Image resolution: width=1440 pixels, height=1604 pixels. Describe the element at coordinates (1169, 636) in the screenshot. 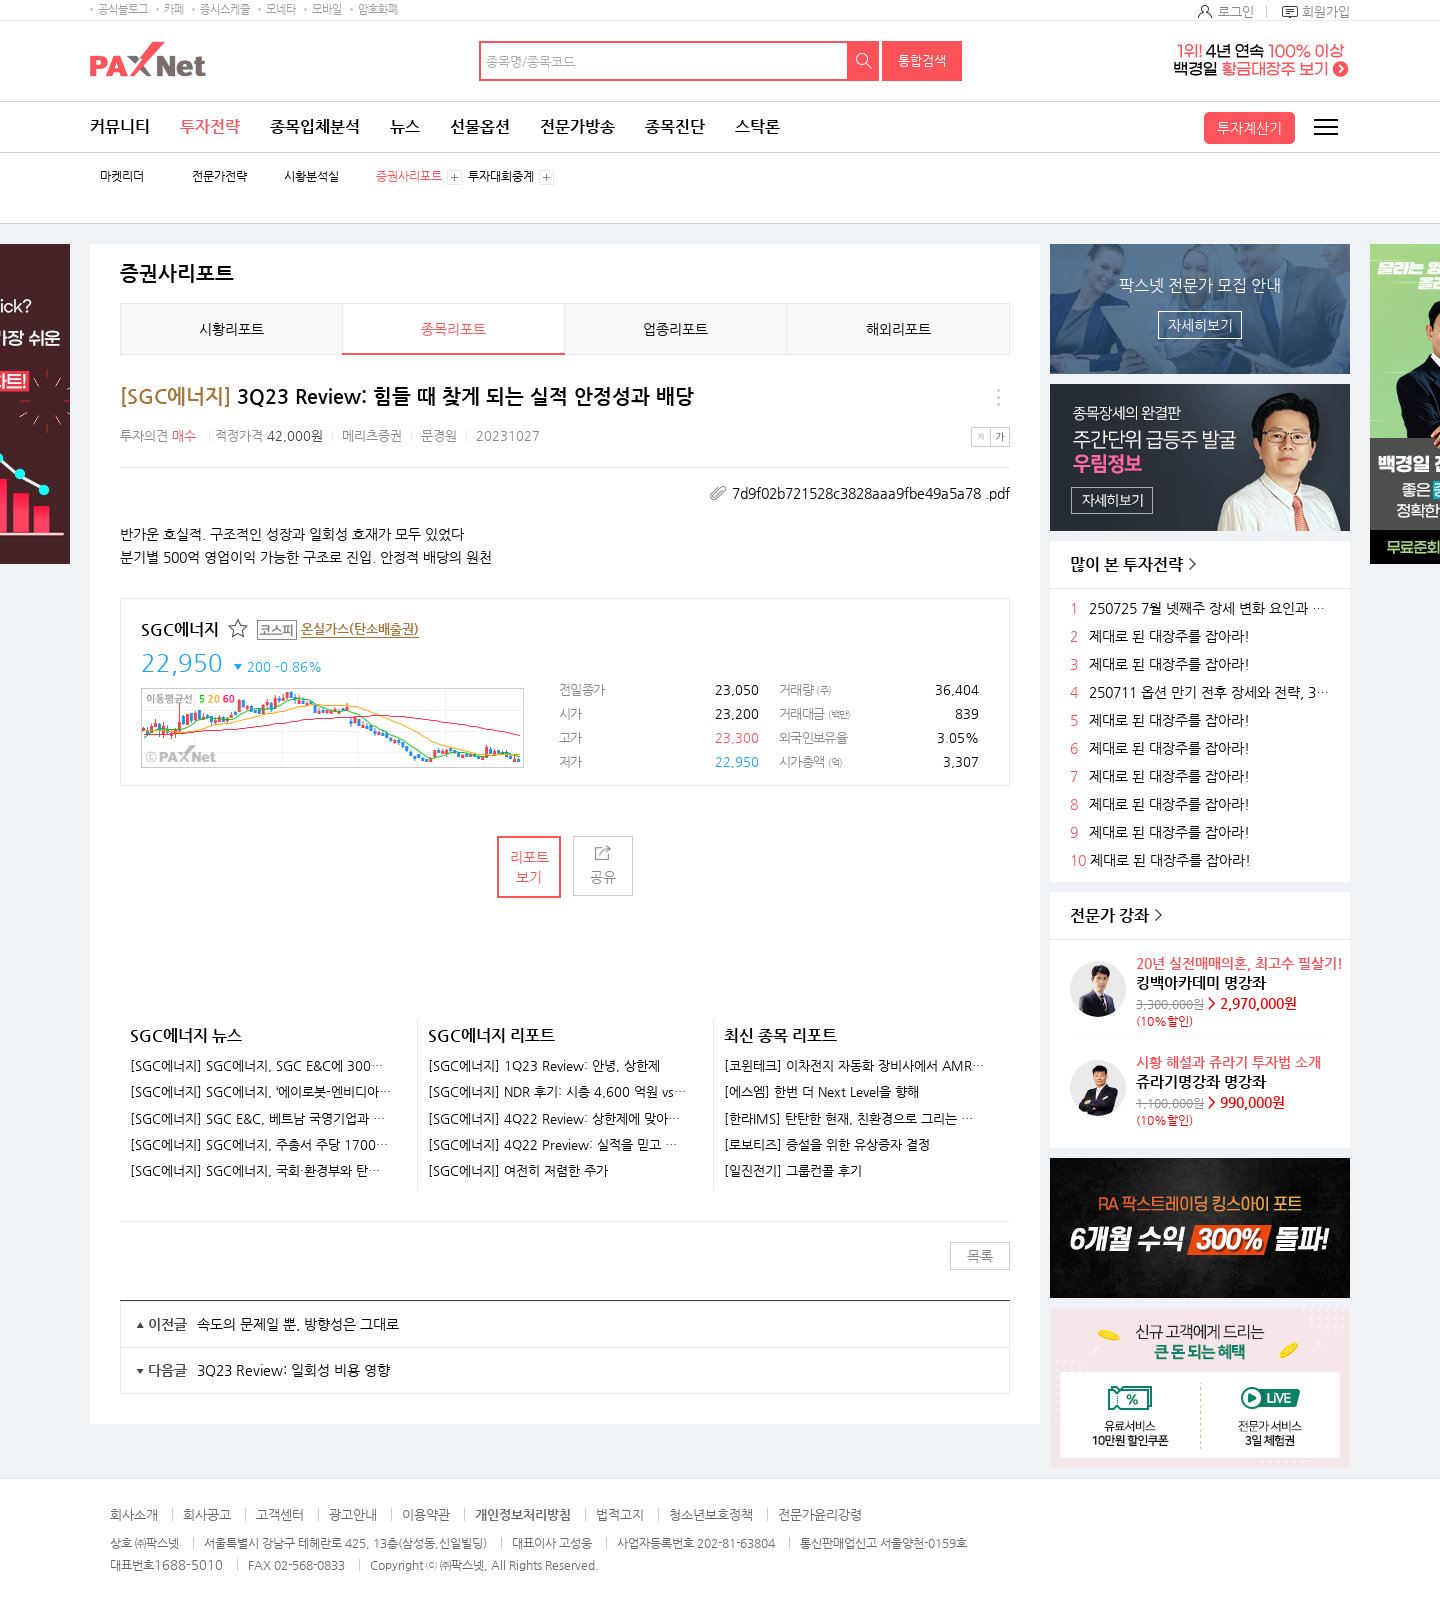

I see `제대로 된 대장주를 잡아라!` at that location.